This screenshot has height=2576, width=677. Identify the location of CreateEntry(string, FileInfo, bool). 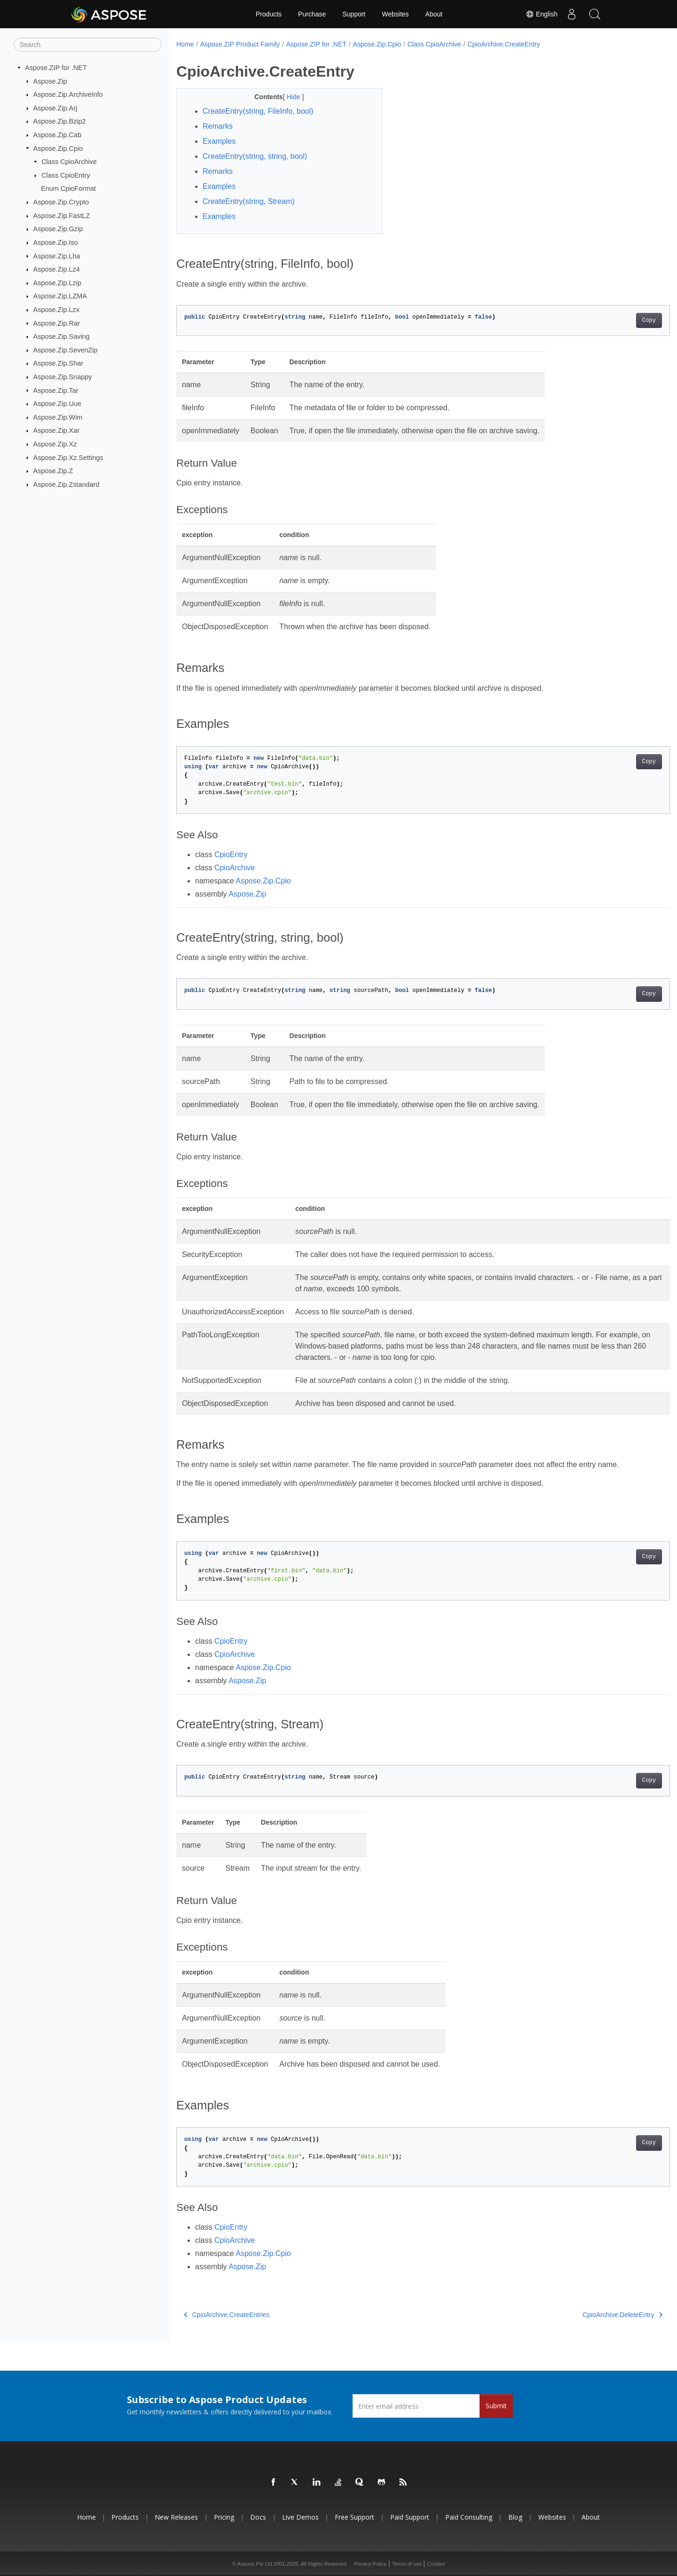
(258, 111).